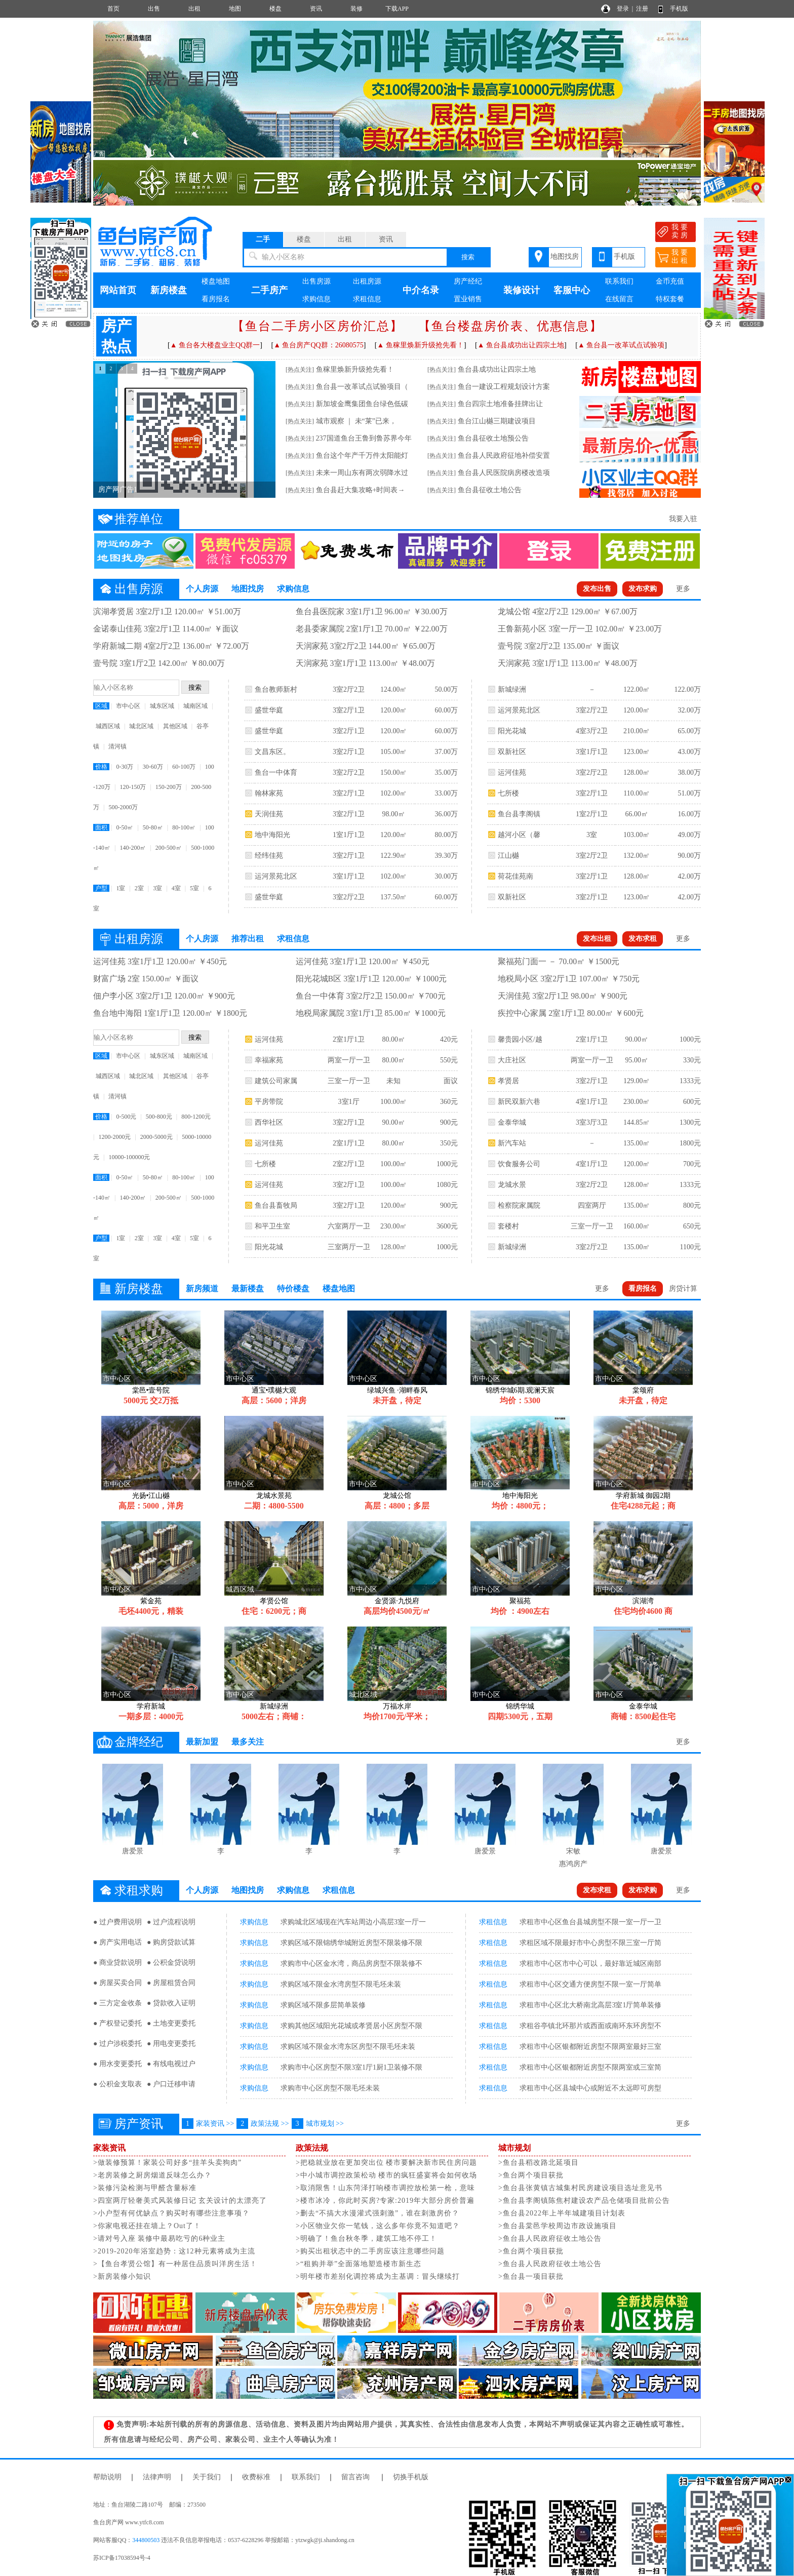  What do you see at coordinates (206, 2477) in the screenshot?
I see `关于我们` at bounding box center [206, 2477].